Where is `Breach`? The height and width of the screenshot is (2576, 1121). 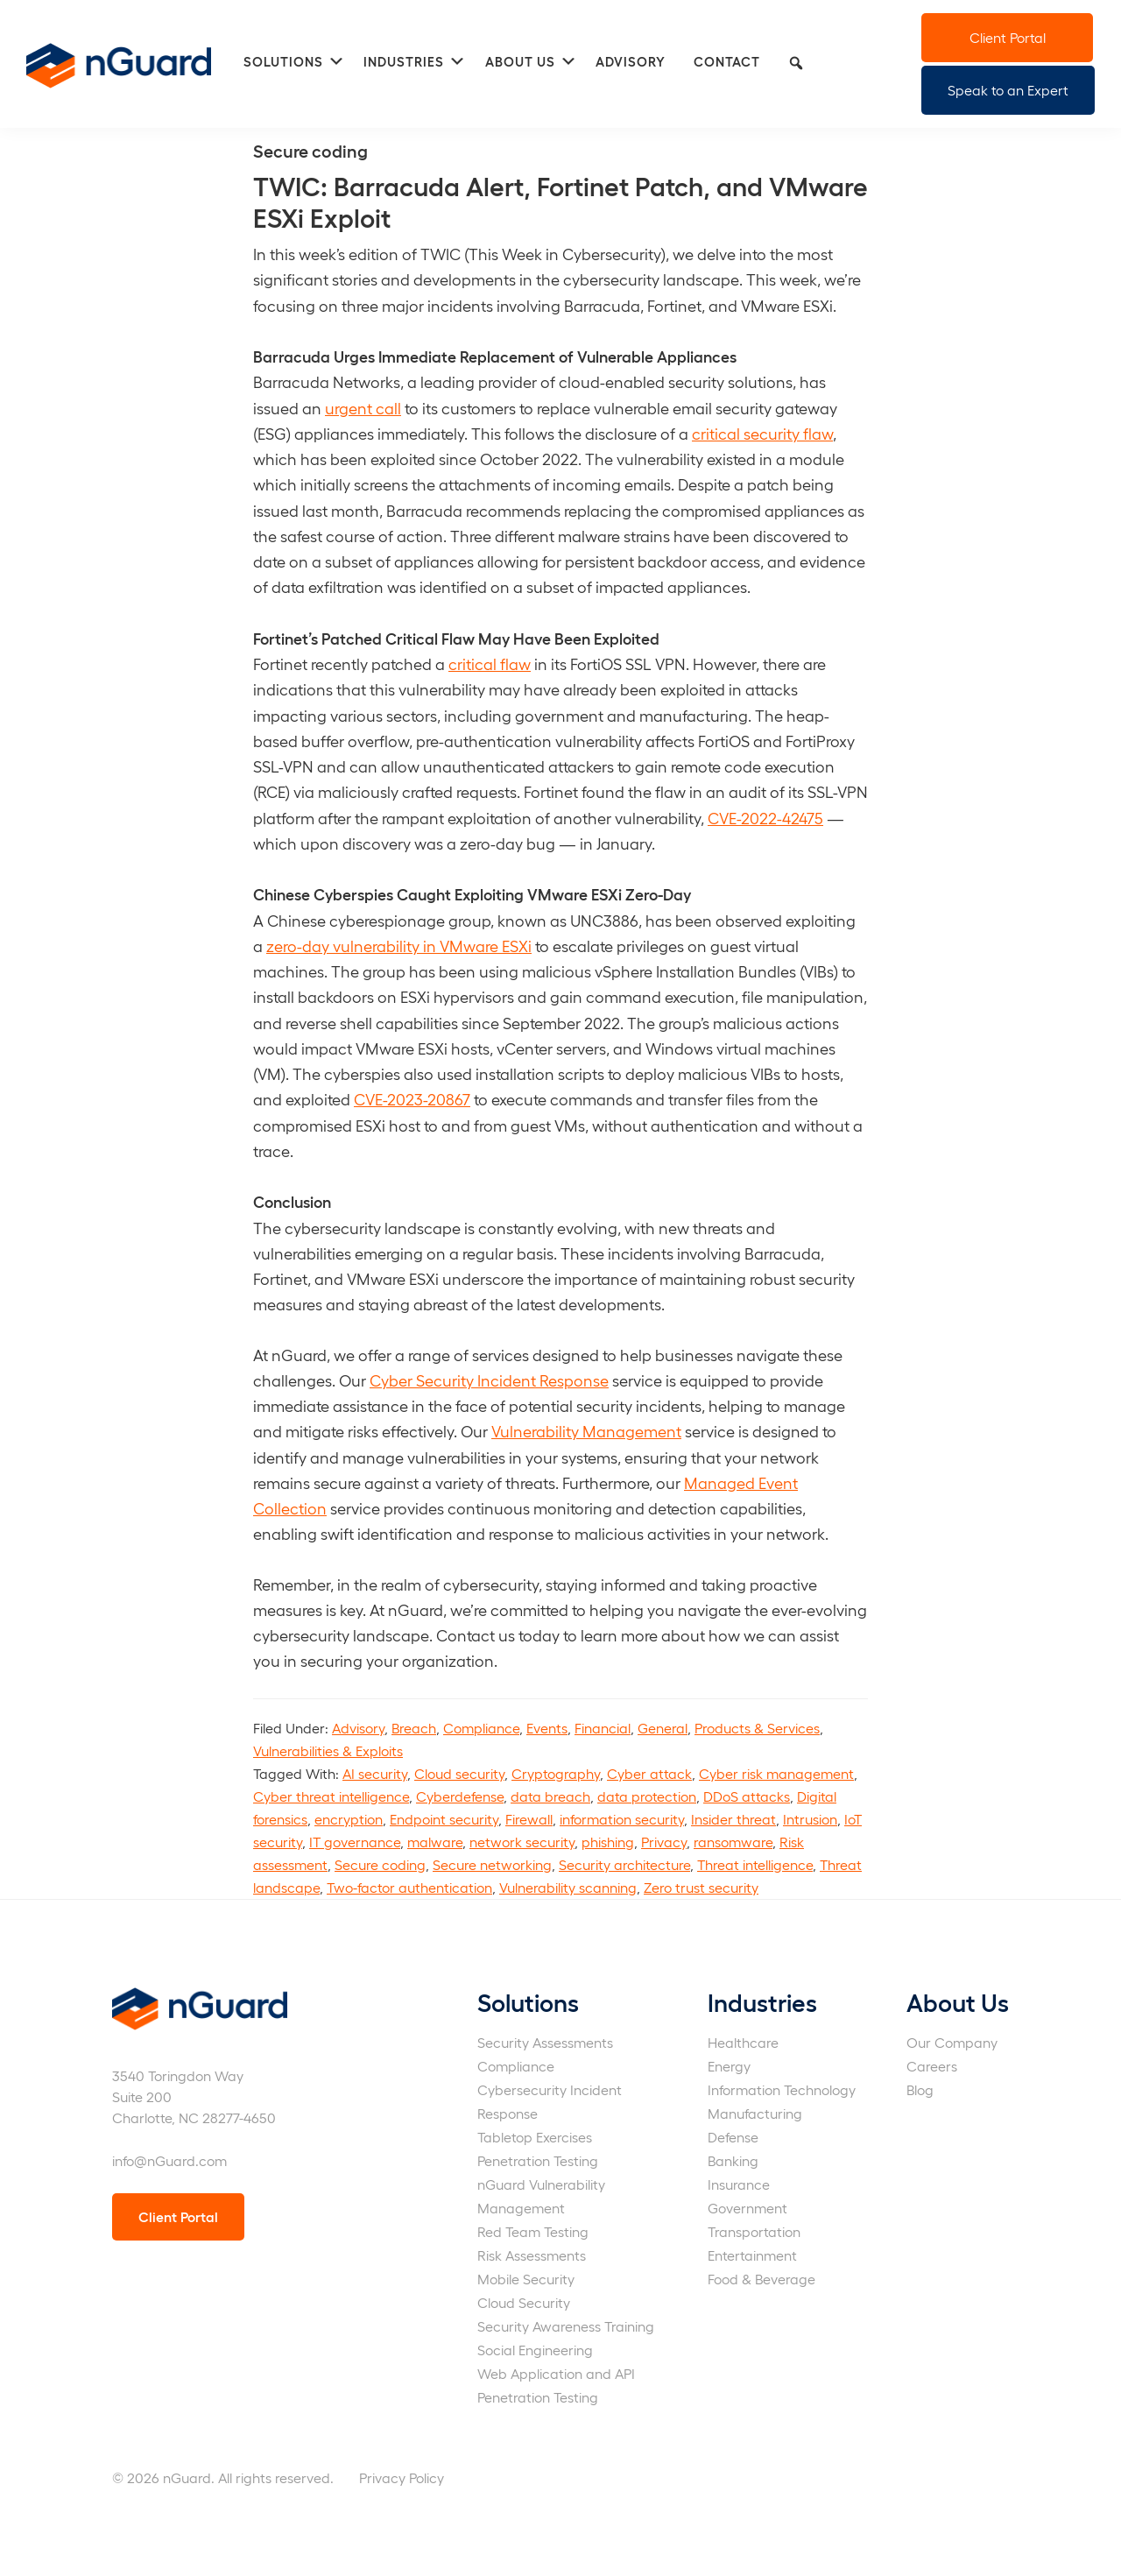
Breach is located at coordinates (413, 1727).